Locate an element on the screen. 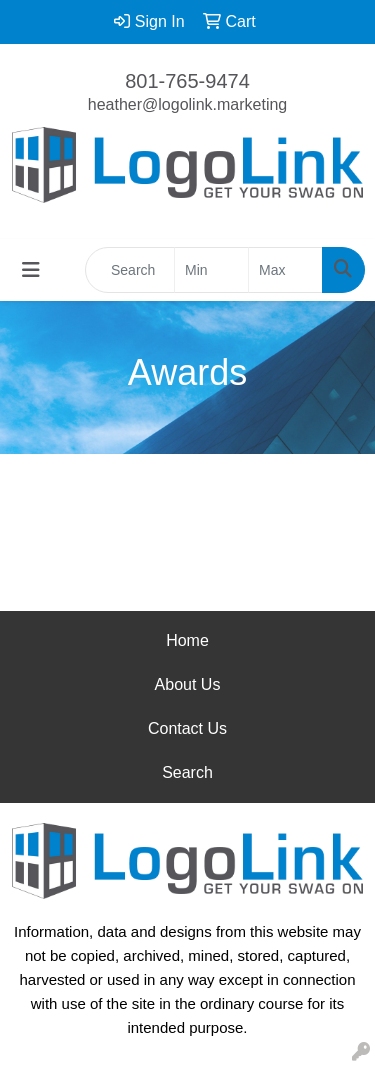 The height and width of the screenshot is (1075, 375). About Us is located at coordinates (188, 684).